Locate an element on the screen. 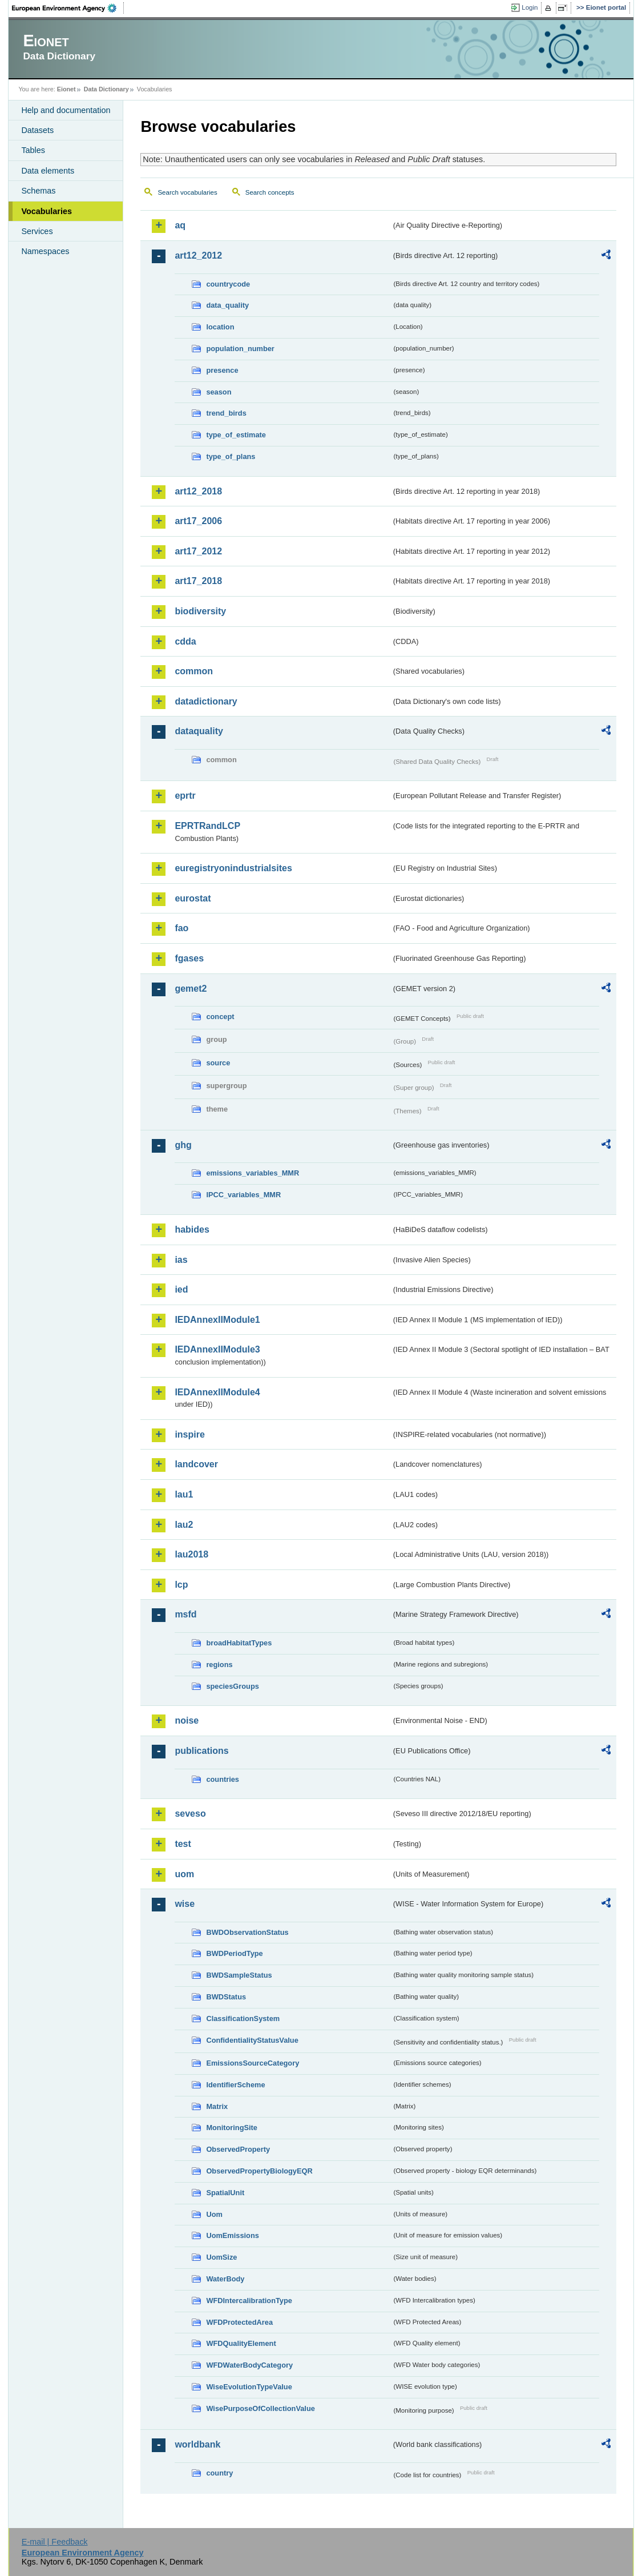  type_of_estimate is located at coordinates (236, 434).